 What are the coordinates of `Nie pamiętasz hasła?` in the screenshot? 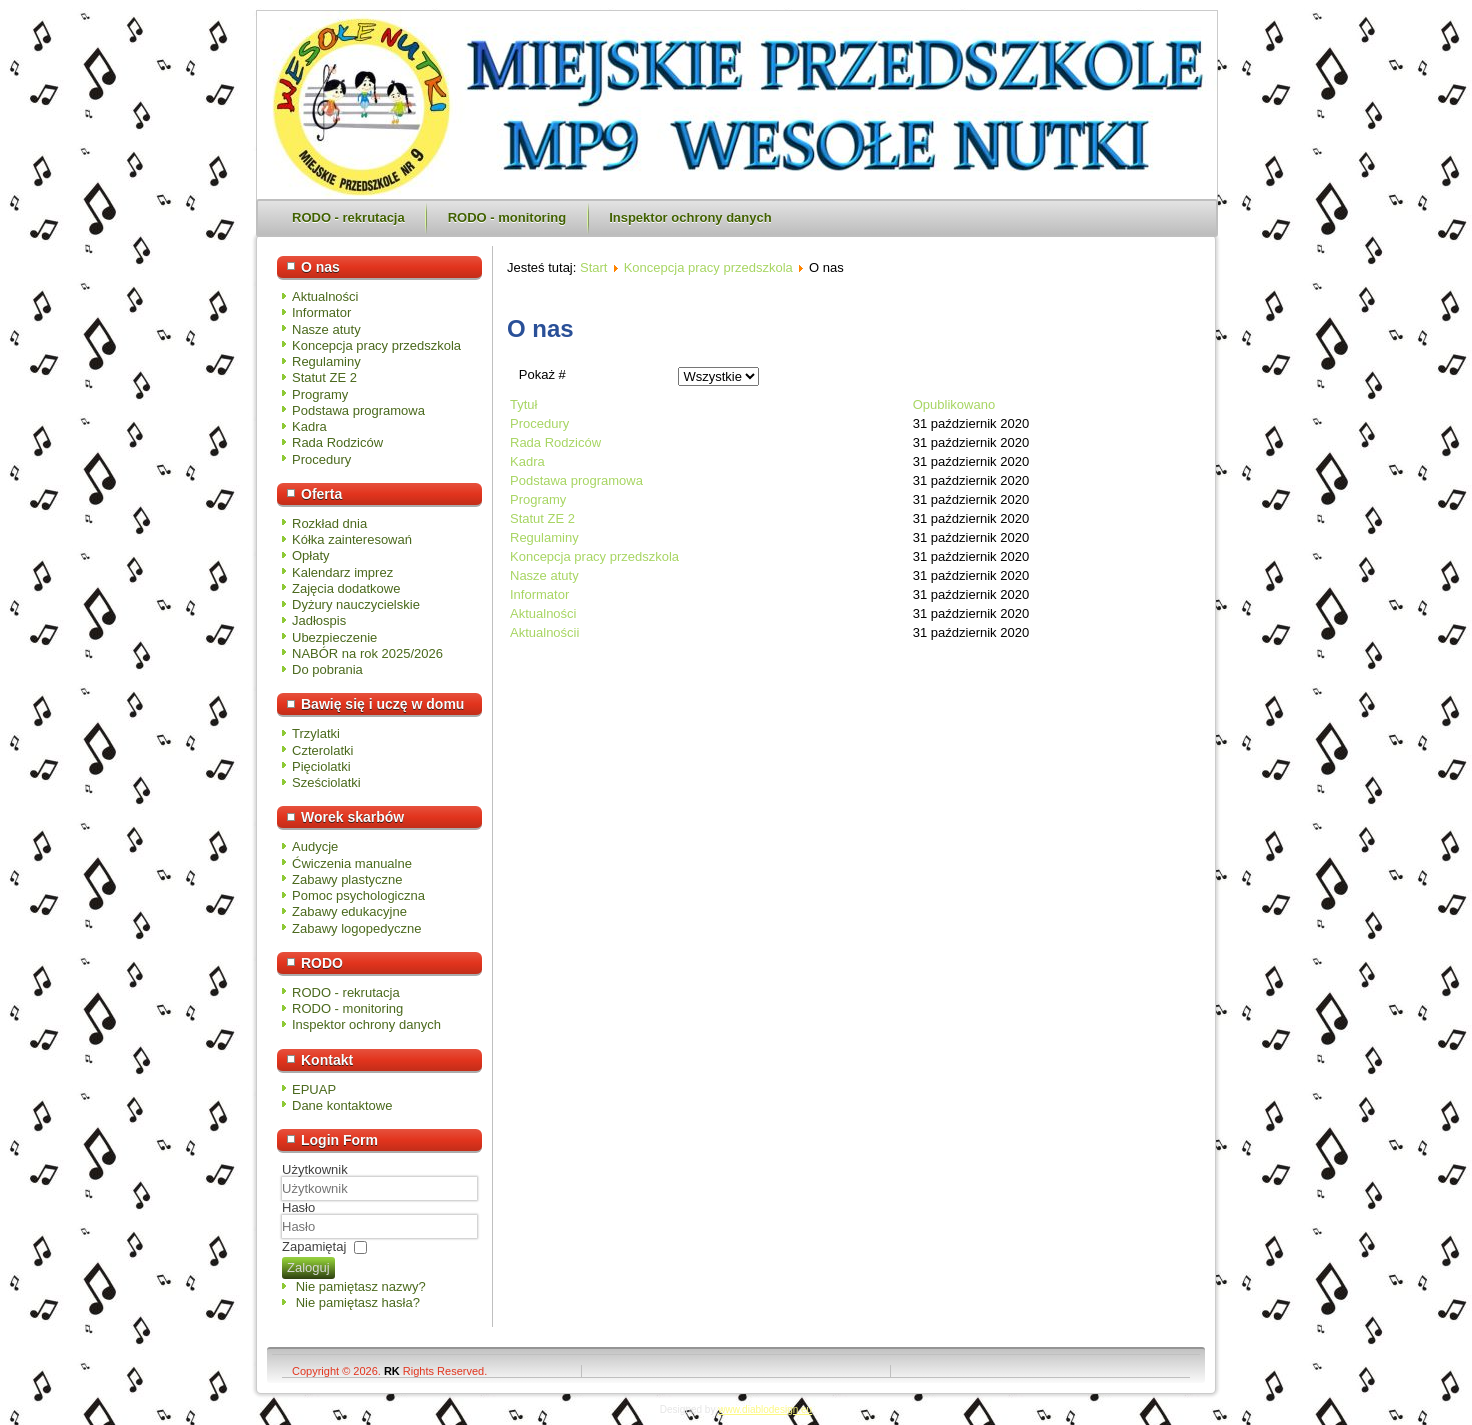 It's located at (358, 1302).